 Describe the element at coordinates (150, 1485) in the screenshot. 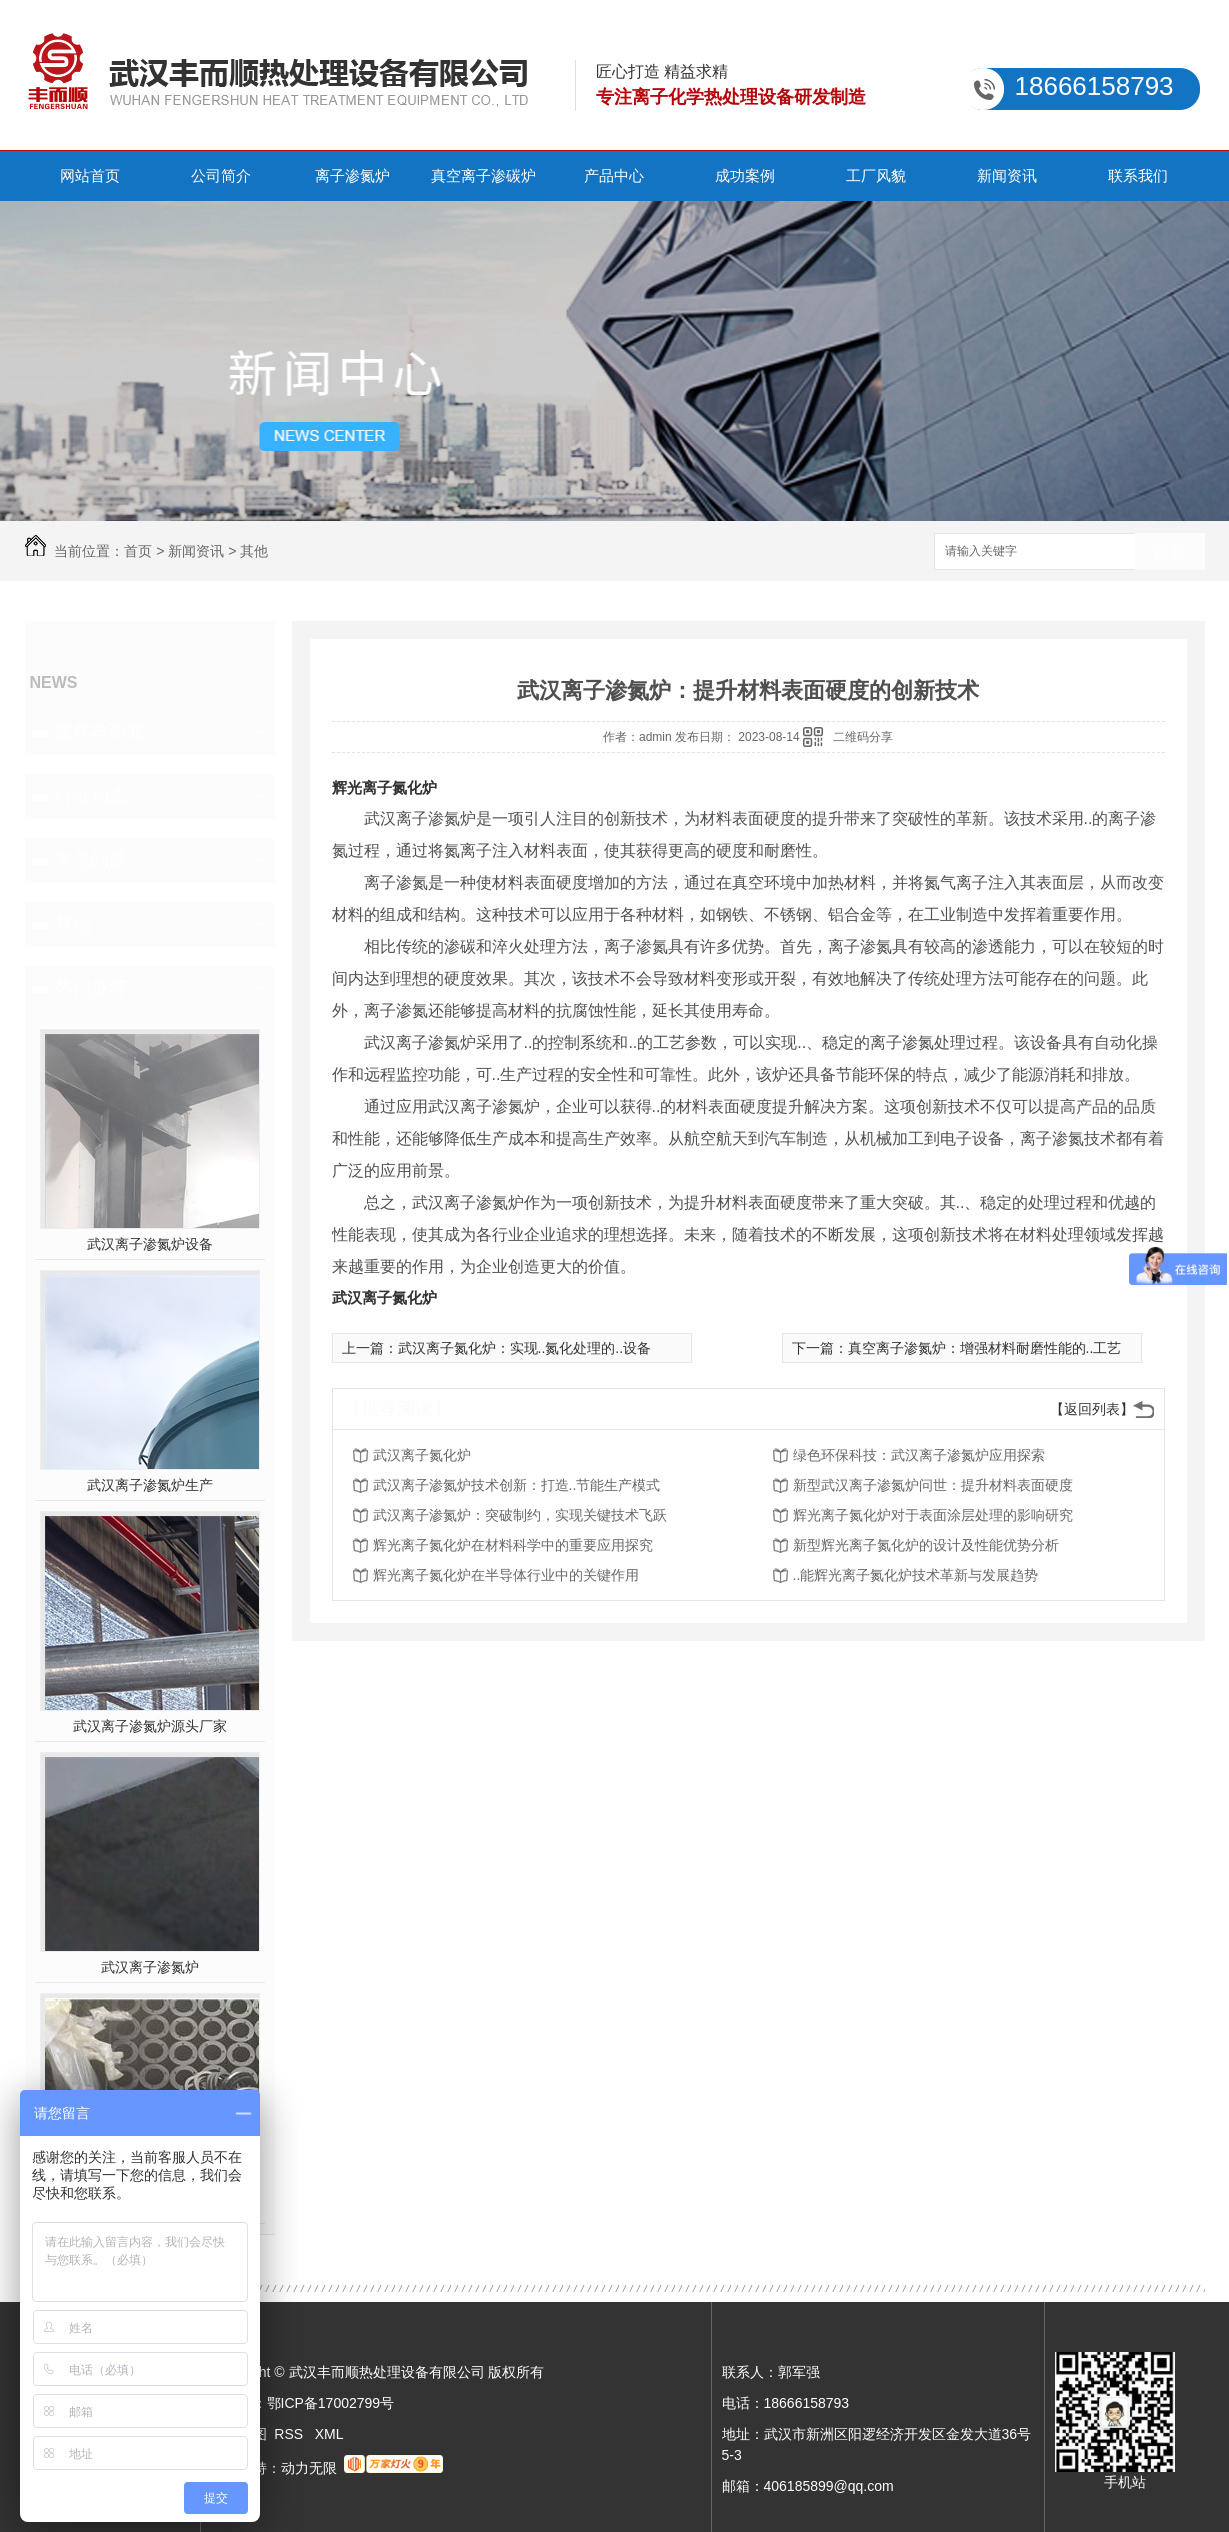

I see `武汉离子渗氮炉生产` at that location.